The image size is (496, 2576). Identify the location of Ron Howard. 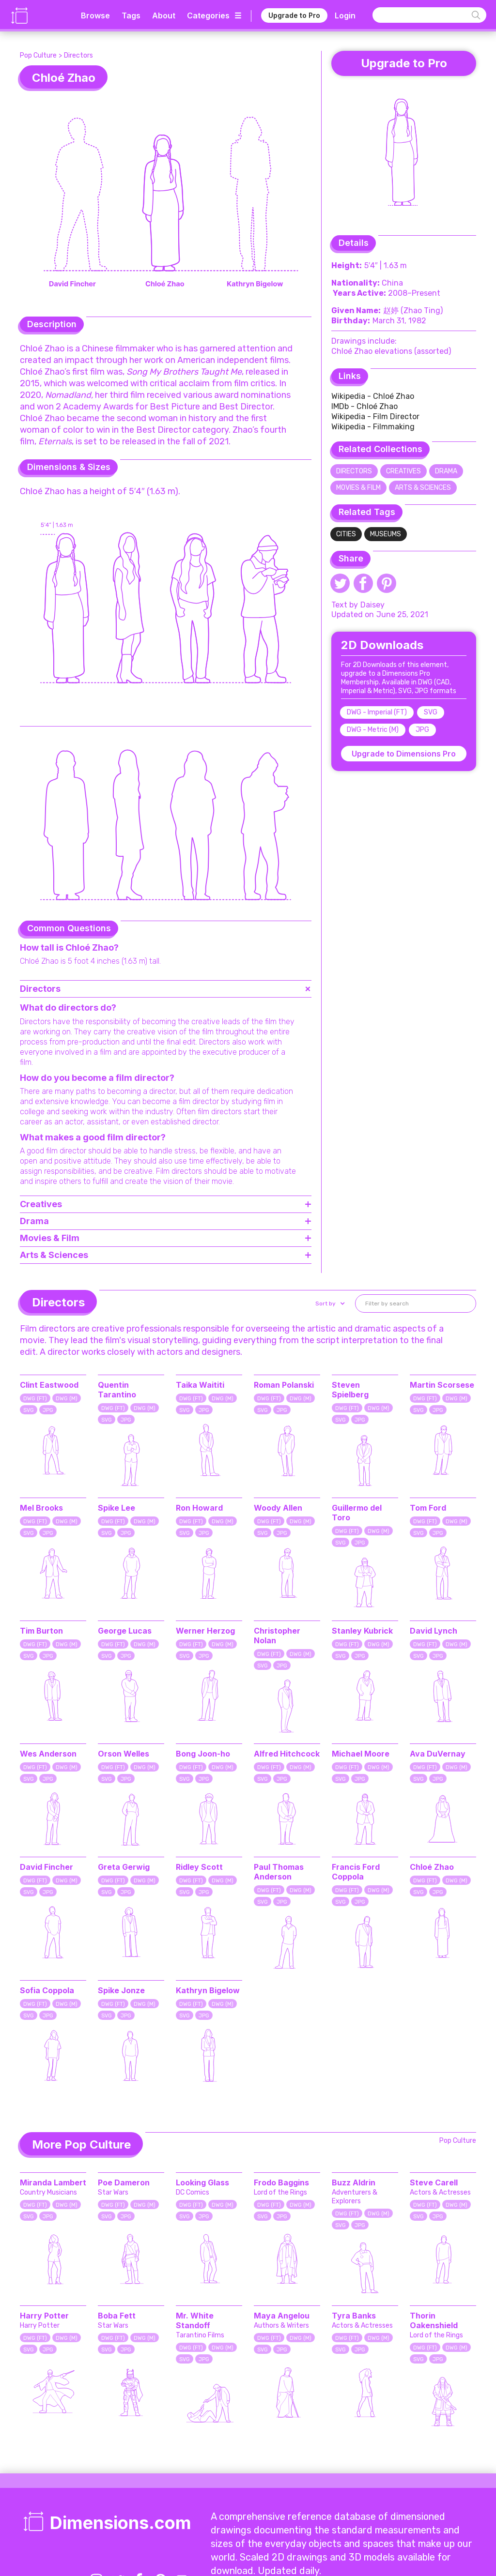
(199, 1508).